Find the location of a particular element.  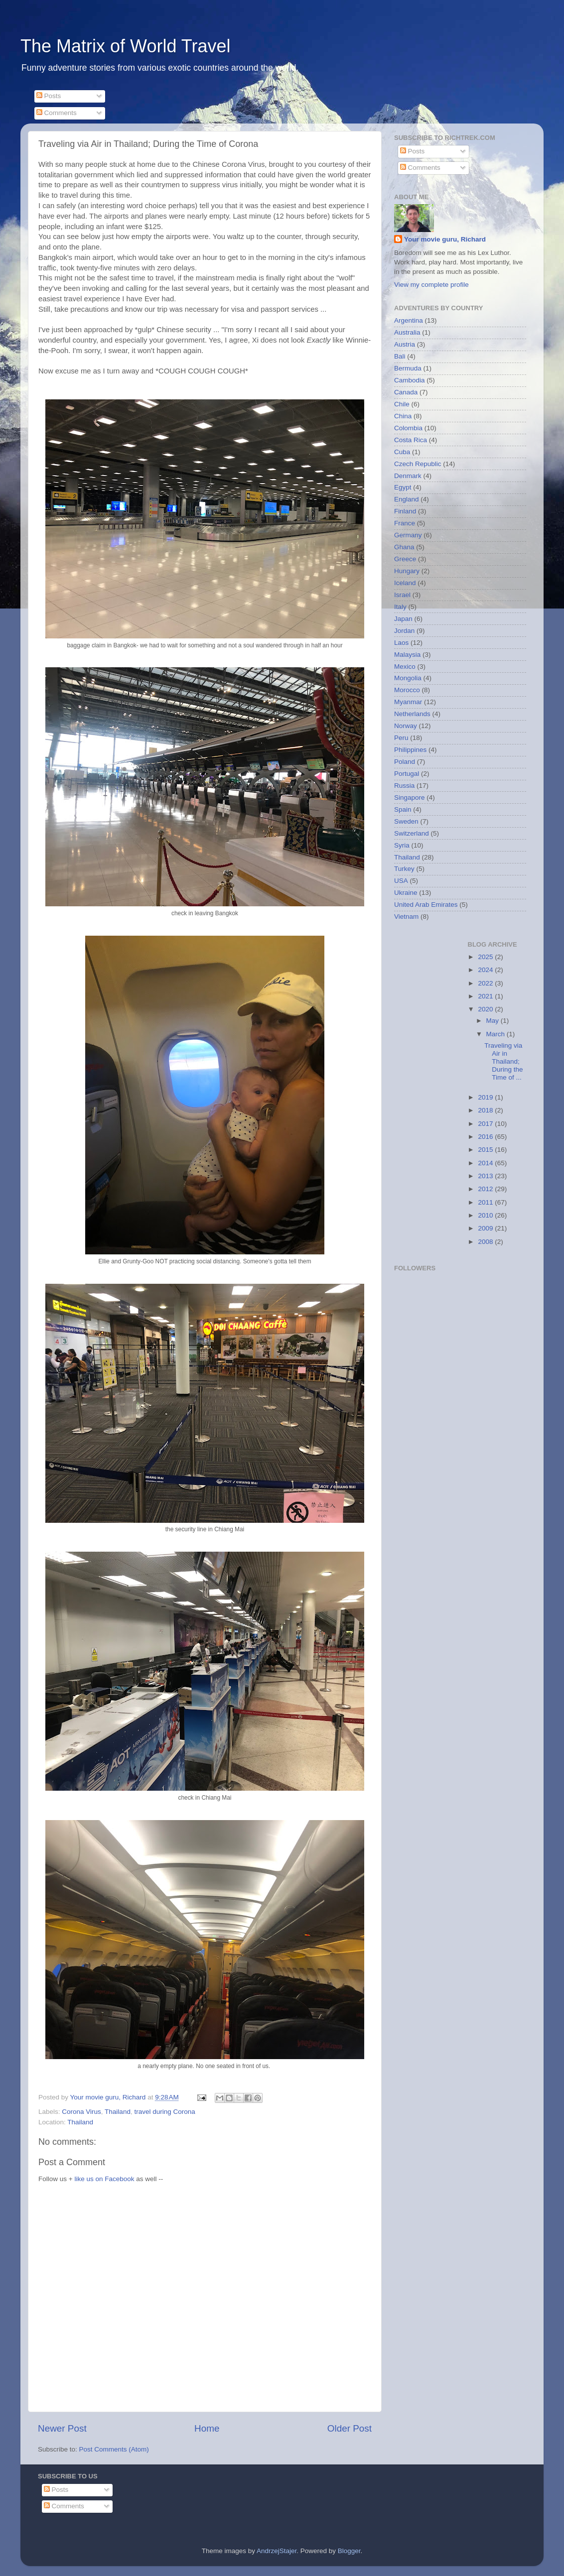

Austria is located at coordinates (404, 344).